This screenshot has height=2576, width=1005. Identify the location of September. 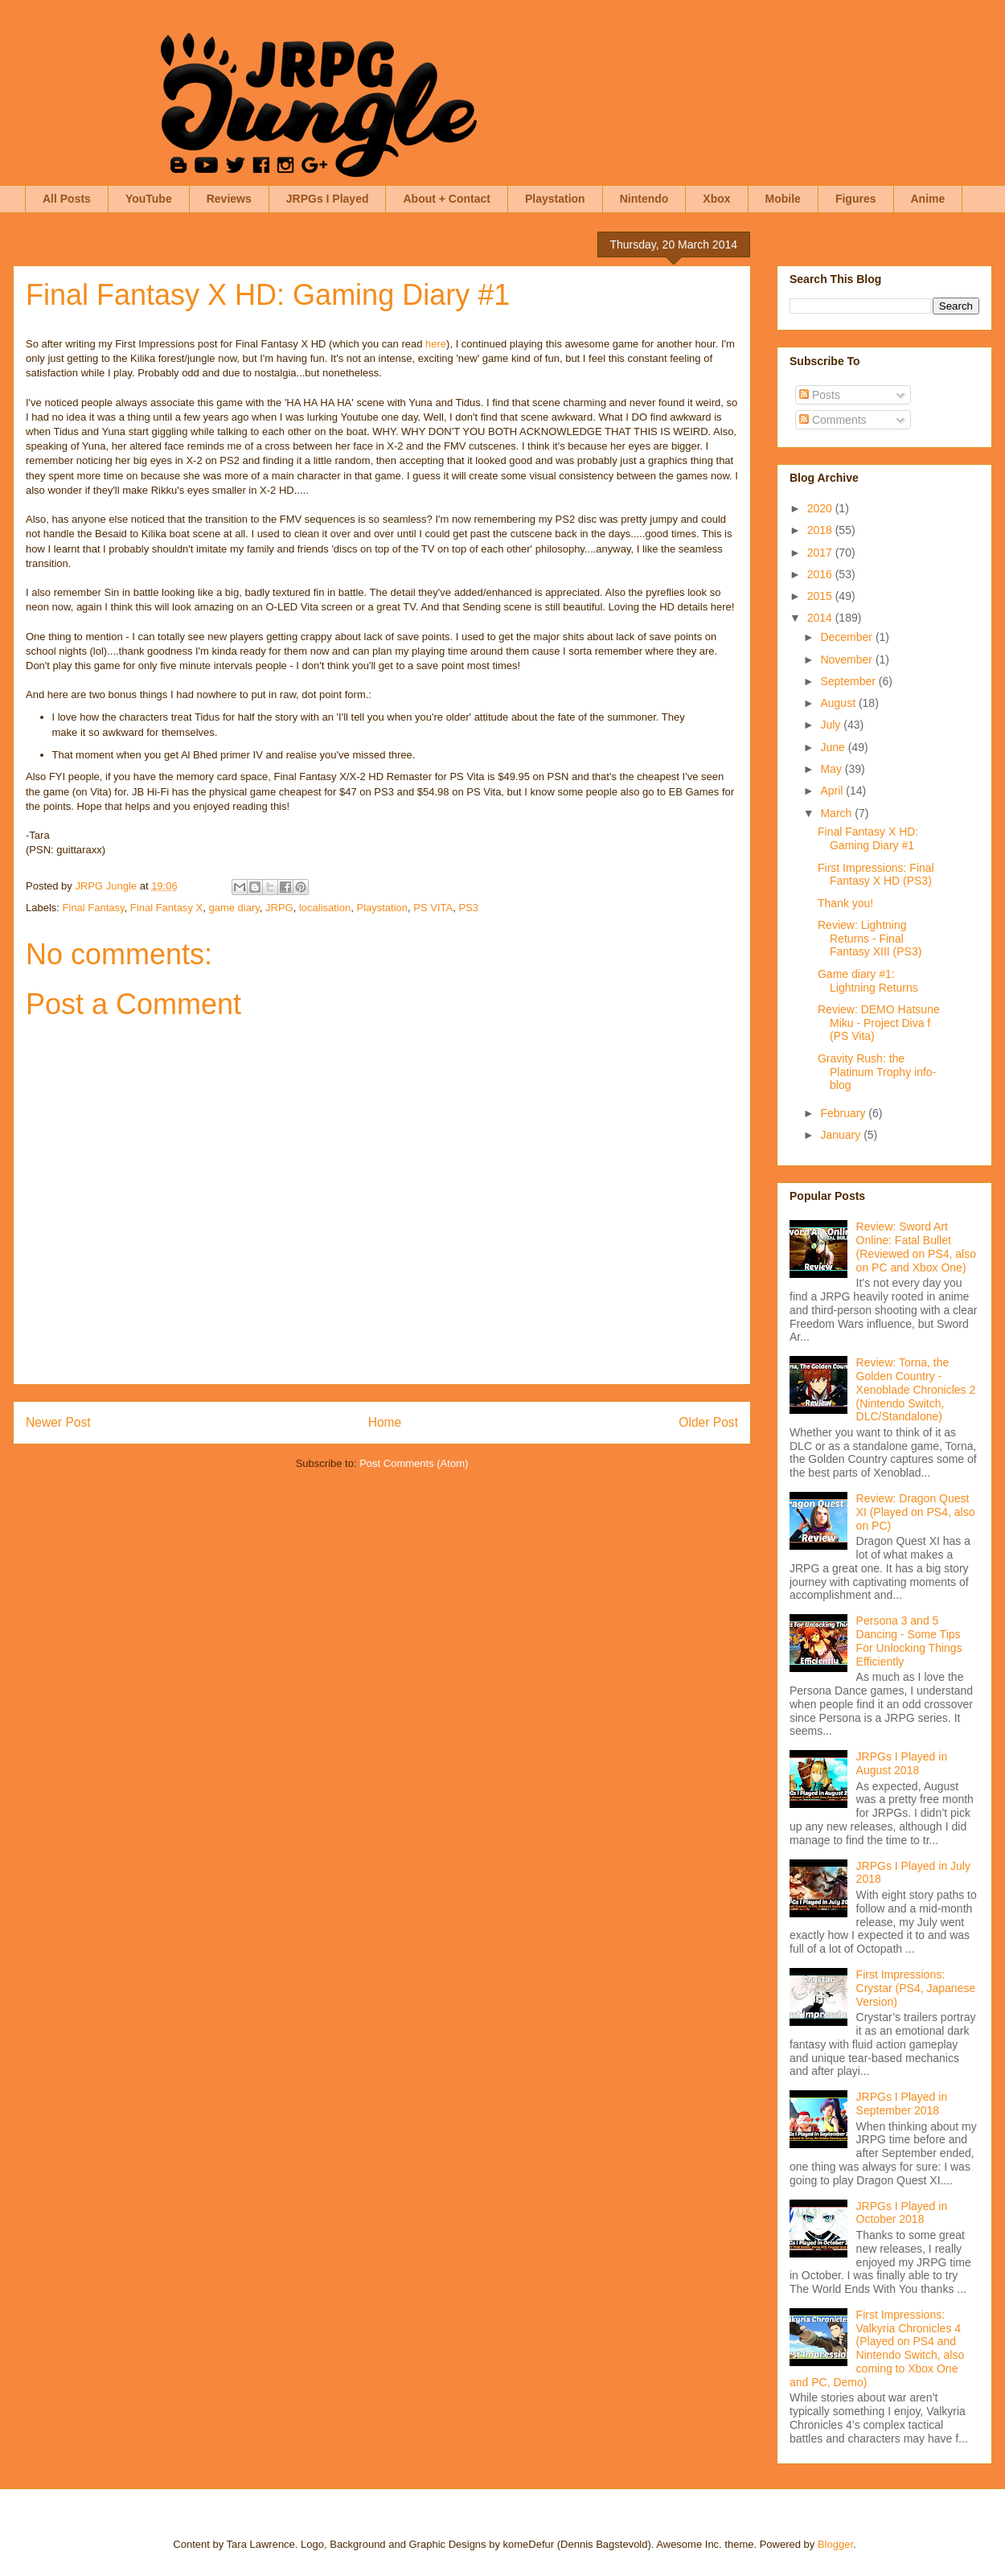
(849, 681).